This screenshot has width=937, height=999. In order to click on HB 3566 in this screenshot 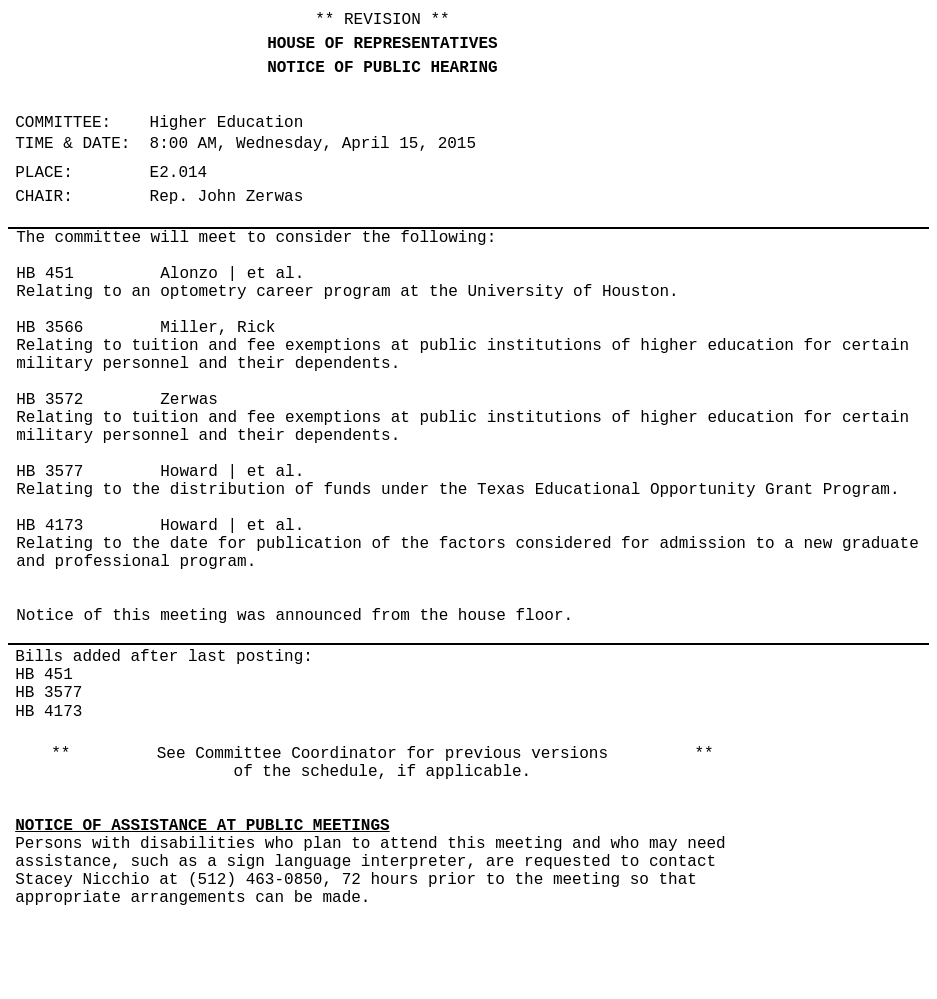, I will do `click(49, 328)`.